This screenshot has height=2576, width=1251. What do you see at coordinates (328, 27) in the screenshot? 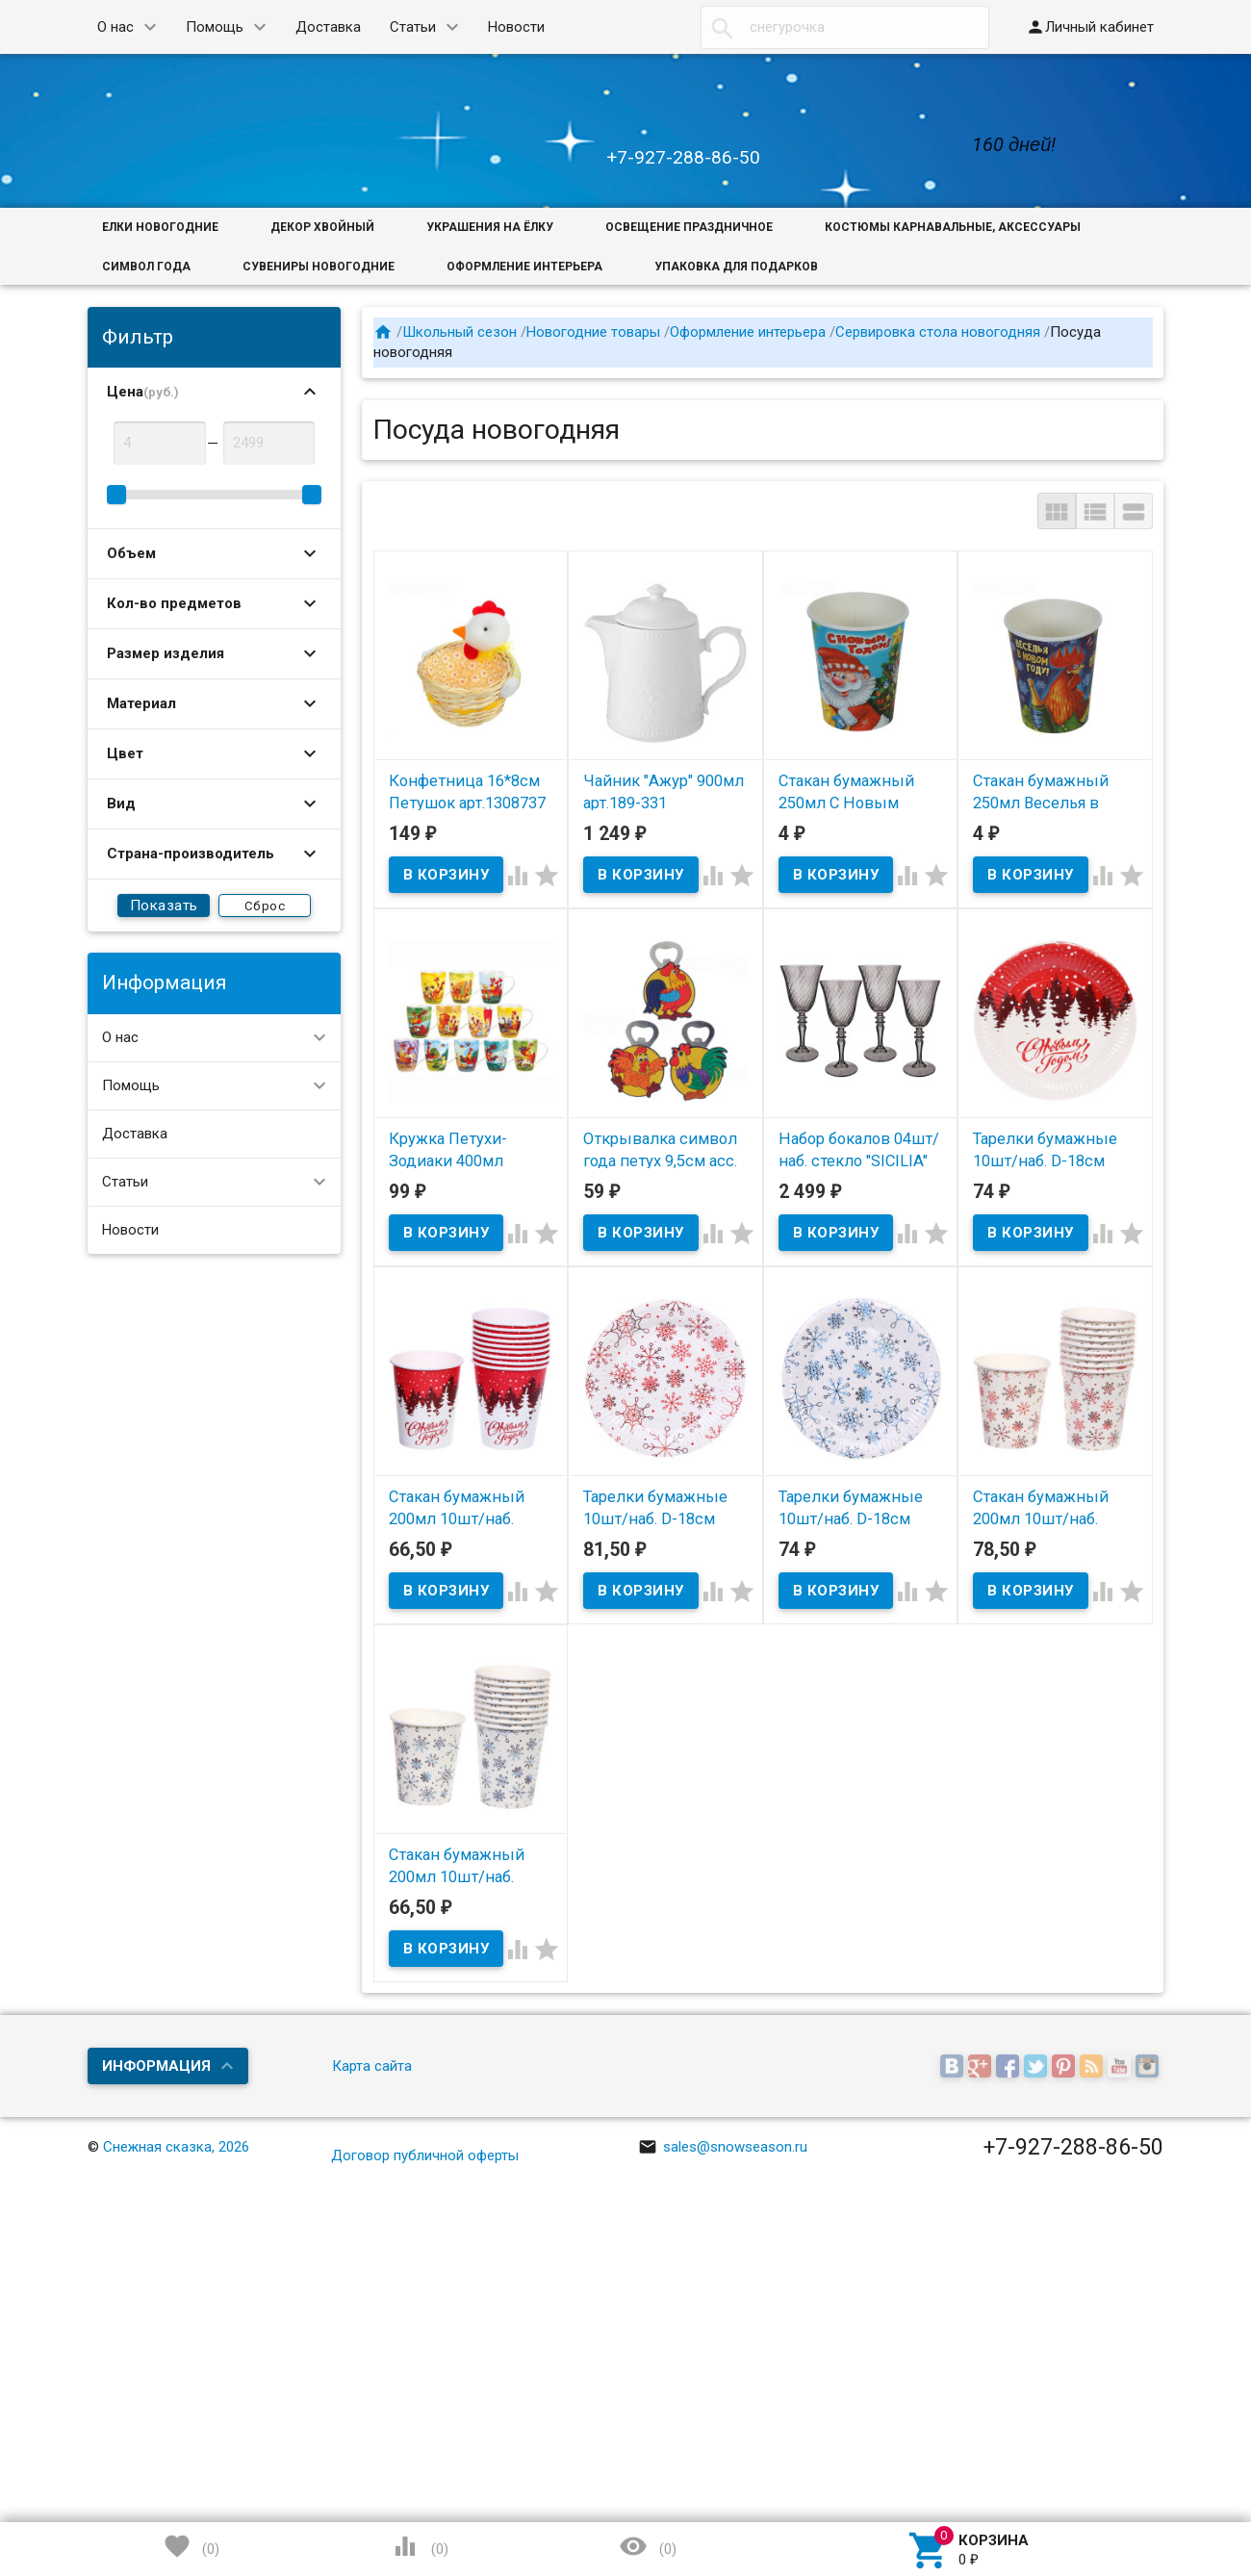
I see `Доставка` at bounding box center [328, 27].